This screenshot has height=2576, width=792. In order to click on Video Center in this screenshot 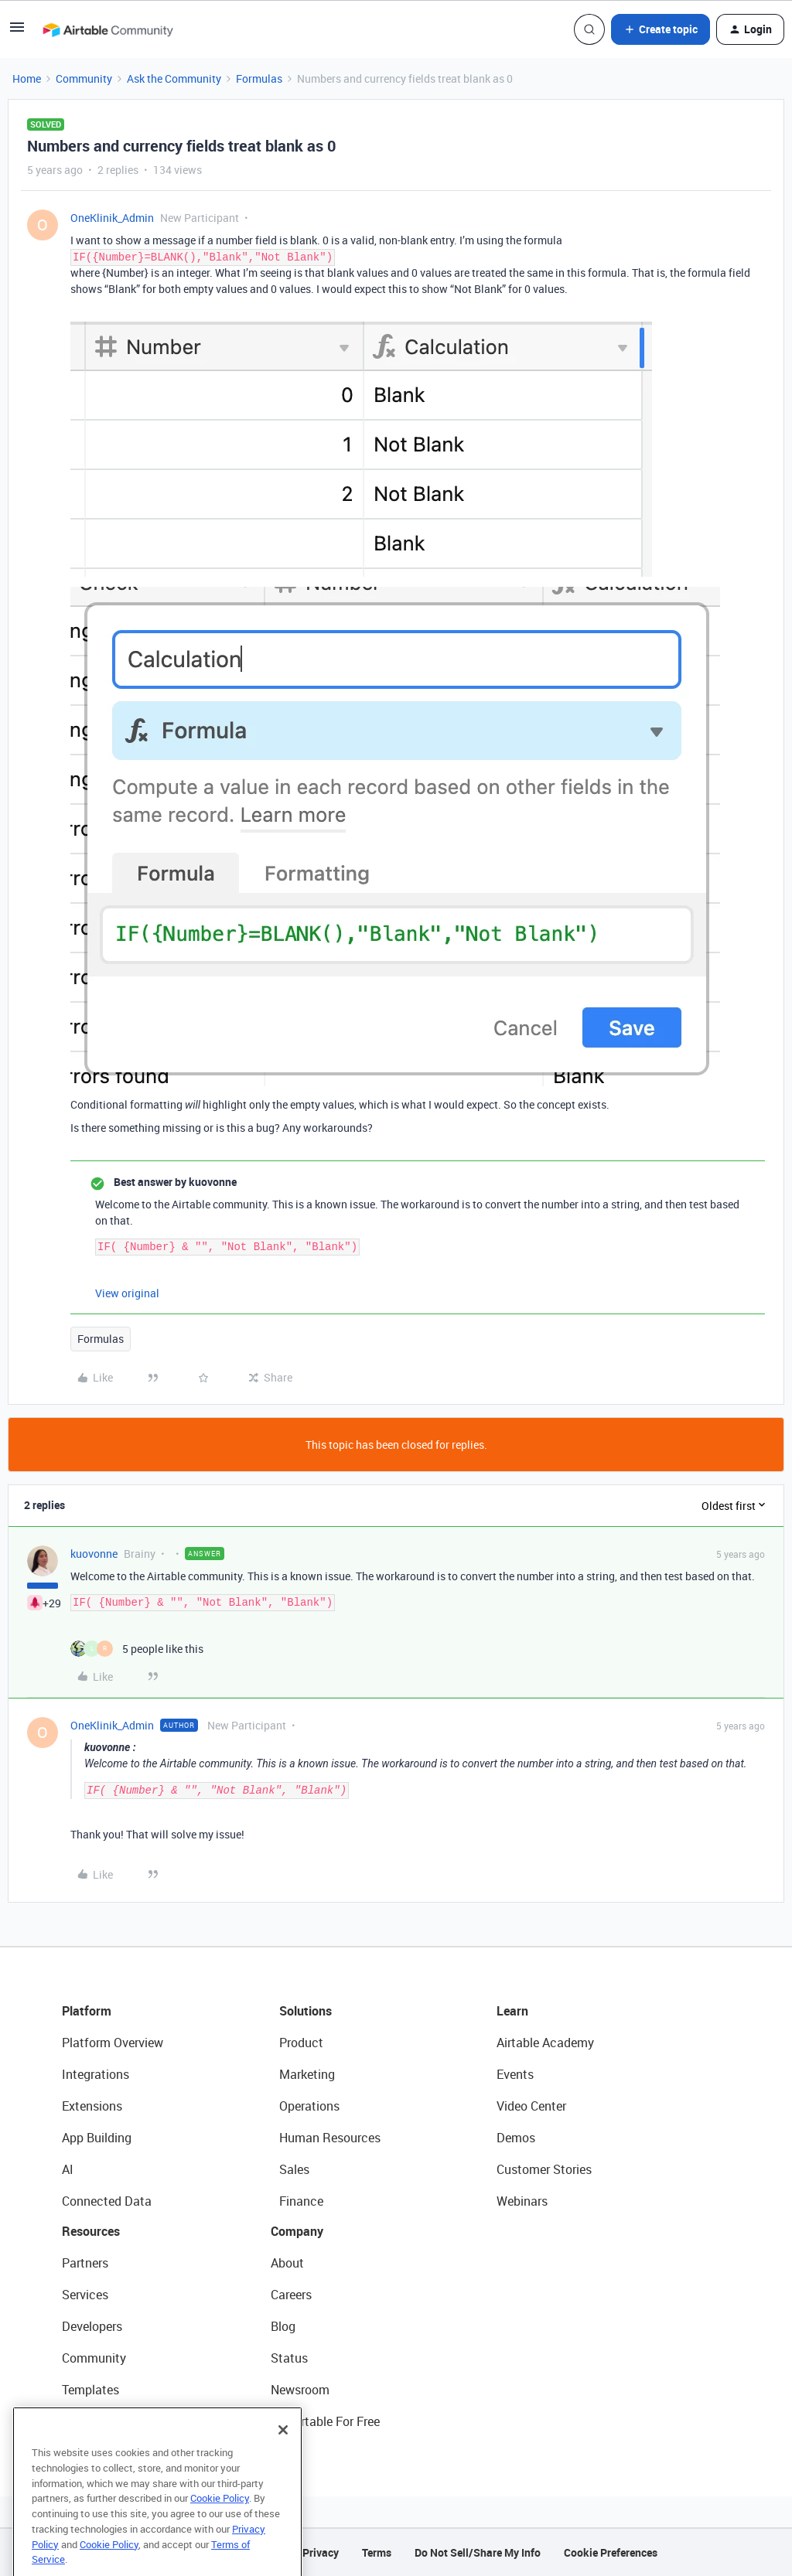, I will do `click(531, 2105)`.